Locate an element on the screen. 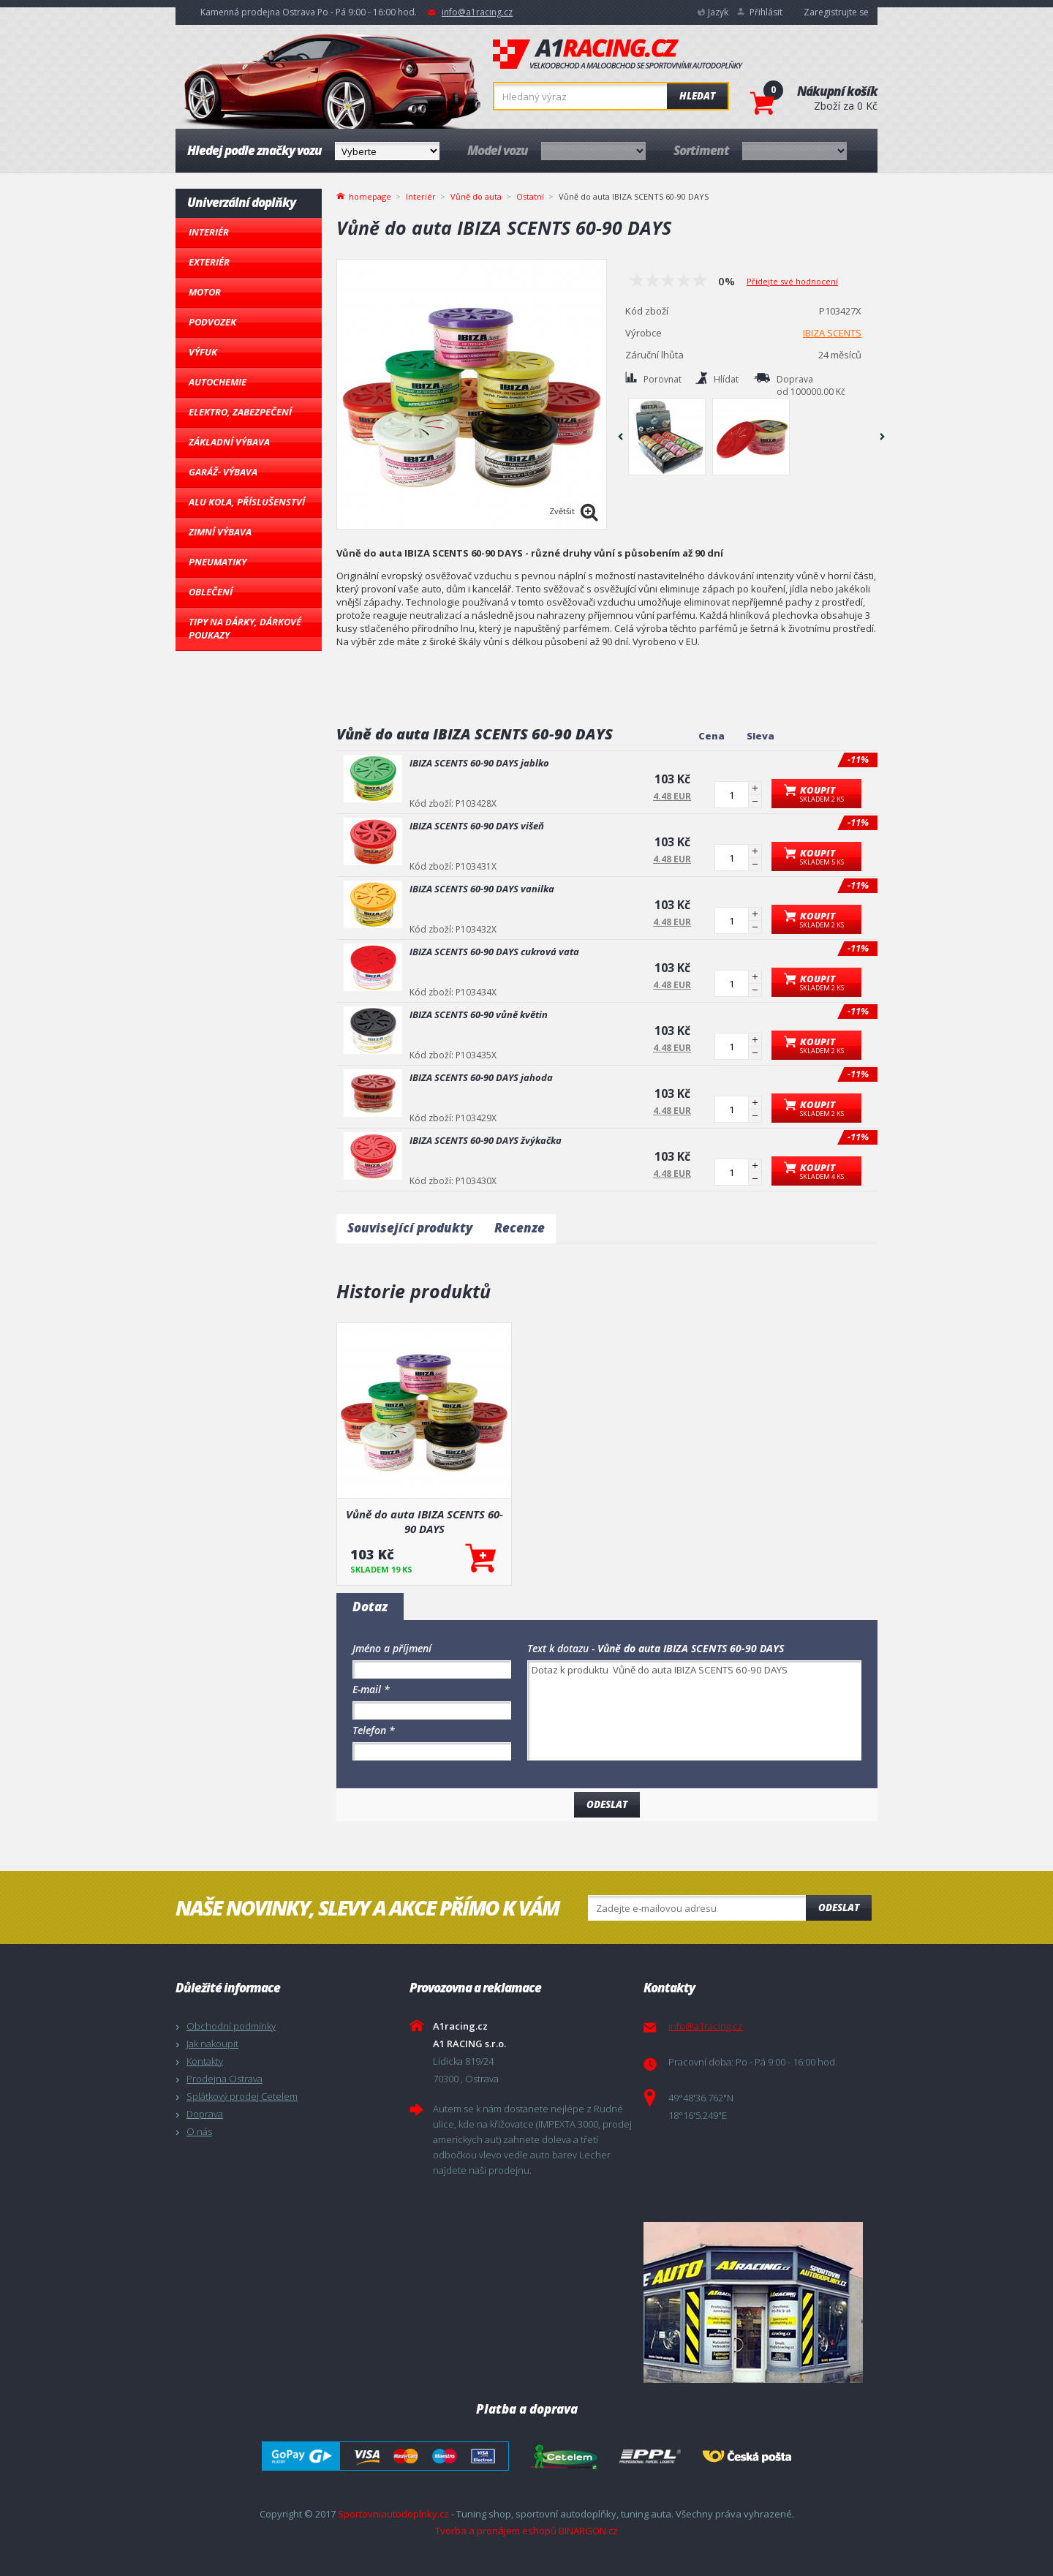 The image size is (1053, 2576). Oblečení is located at coordinates (211, 591).